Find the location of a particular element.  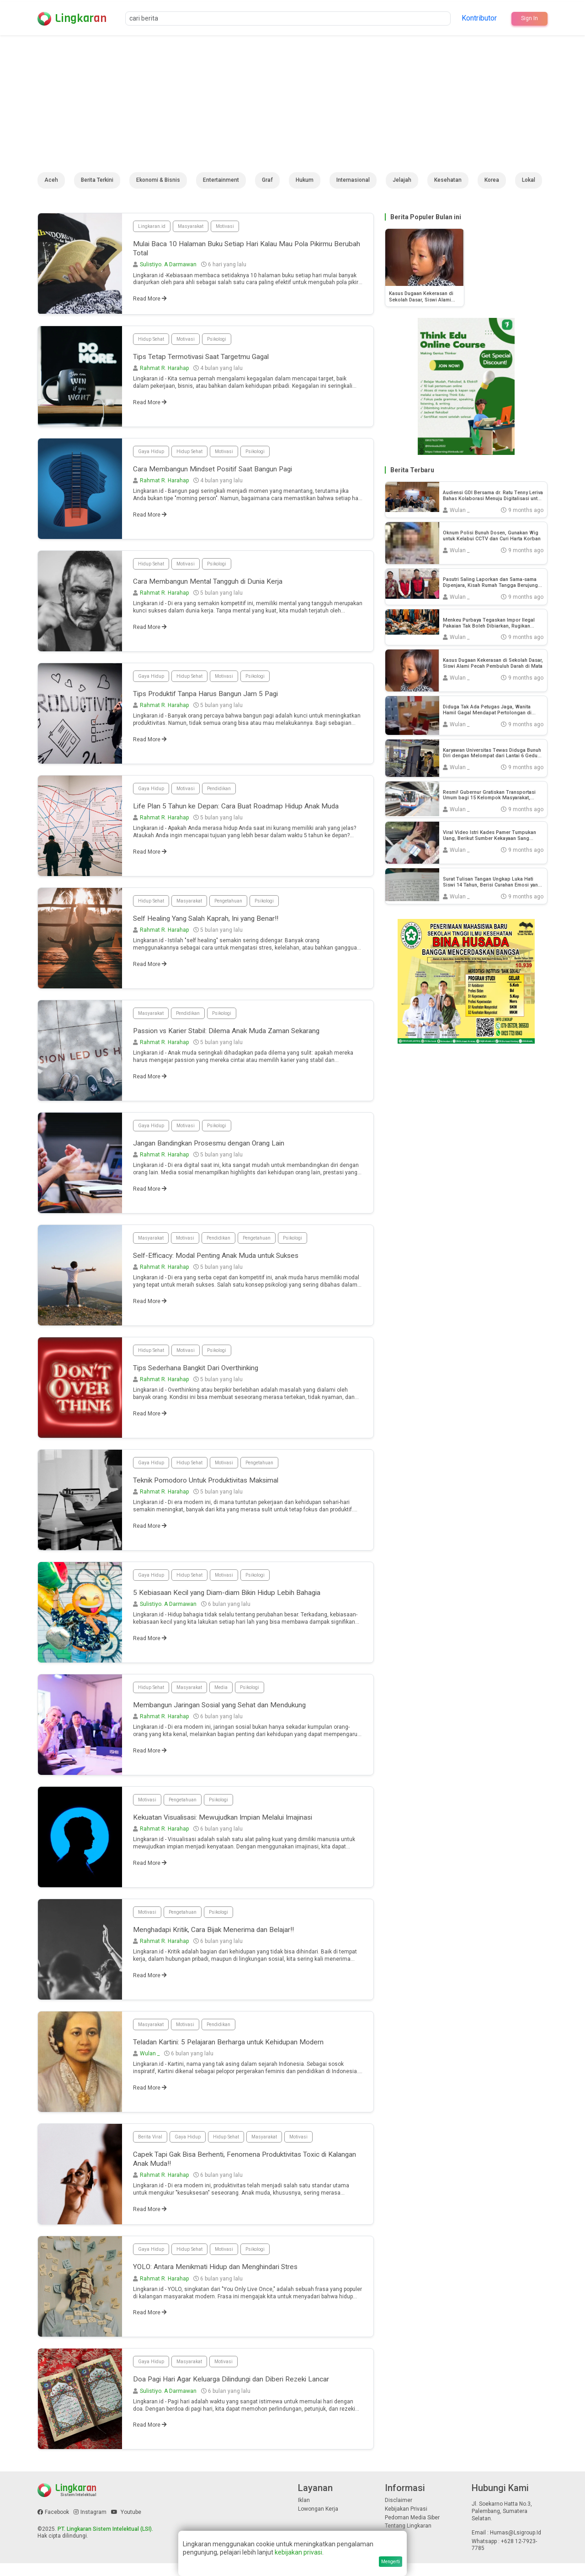

Kasus Dugaan Kekerasan di Sekolah Dasar, Siswi Alami Pecah Pembuluh Darah di Mata is located at coordinates (424, 297).